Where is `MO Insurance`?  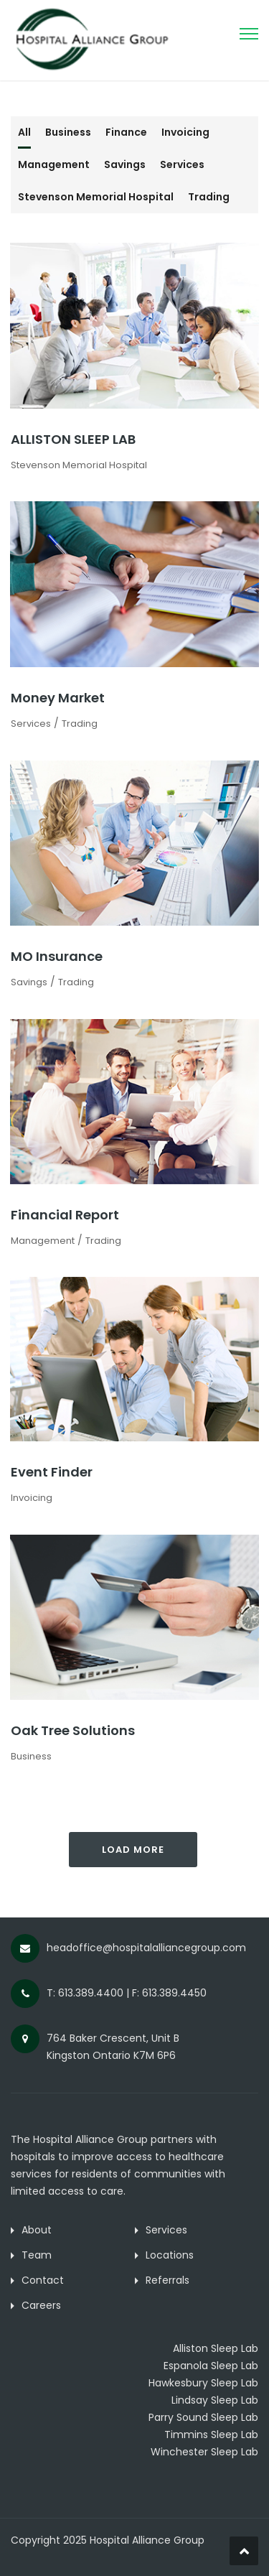
MO Insurance is located at coordinates (57, 956).